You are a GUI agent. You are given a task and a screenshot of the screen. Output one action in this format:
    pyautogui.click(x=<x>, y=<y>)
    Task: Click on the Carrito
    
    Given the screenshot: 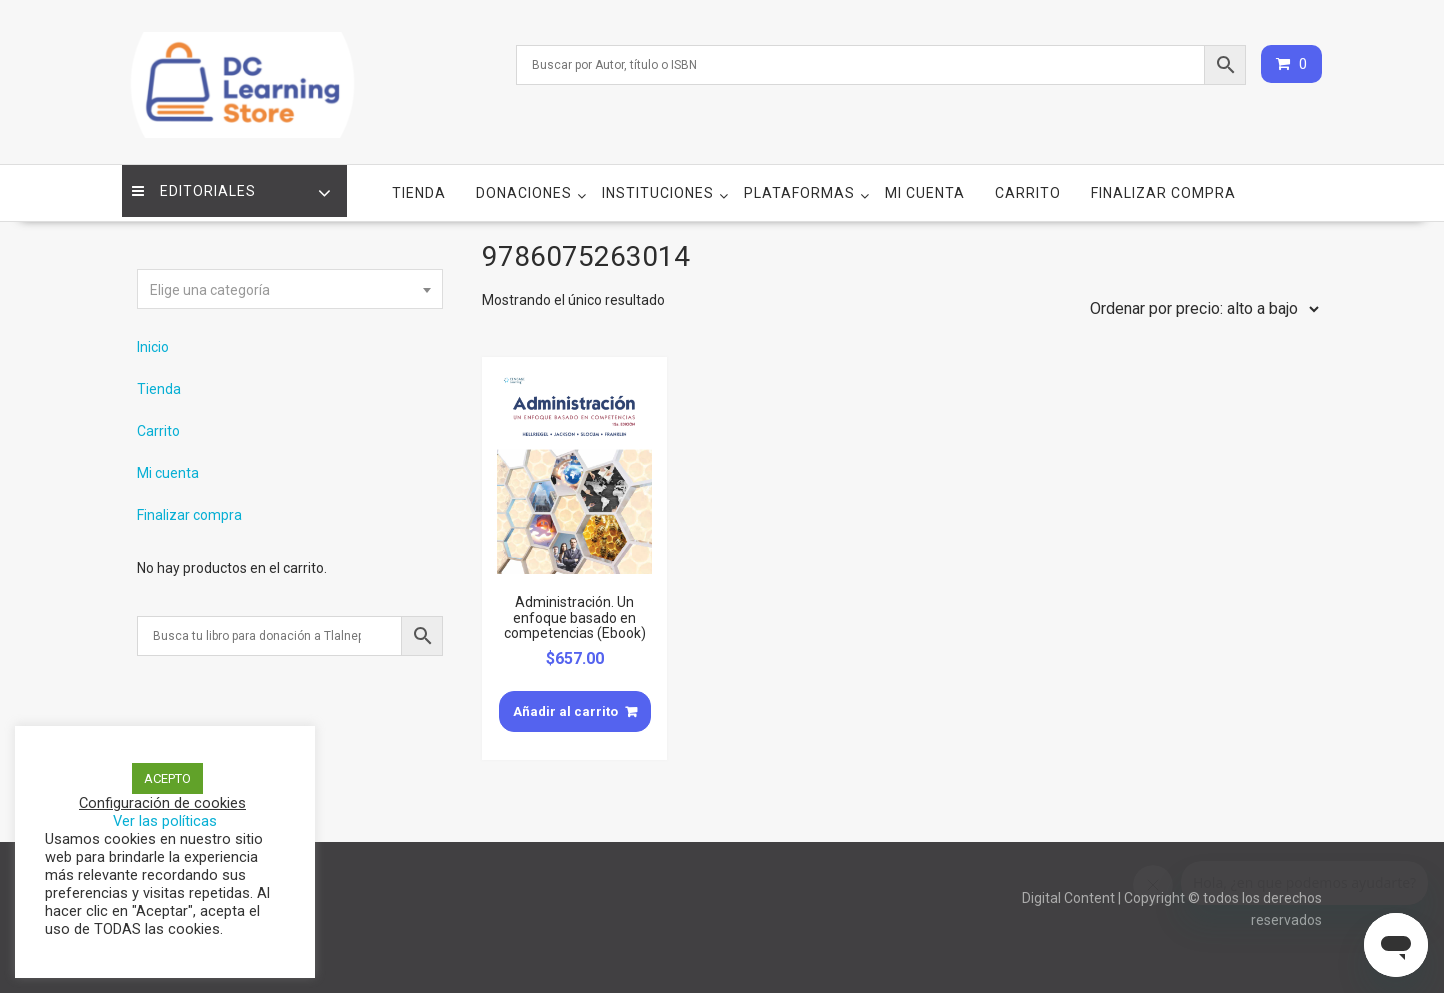 What is the action you would take?
    pyautogui.click(x=1028, y=181)
    